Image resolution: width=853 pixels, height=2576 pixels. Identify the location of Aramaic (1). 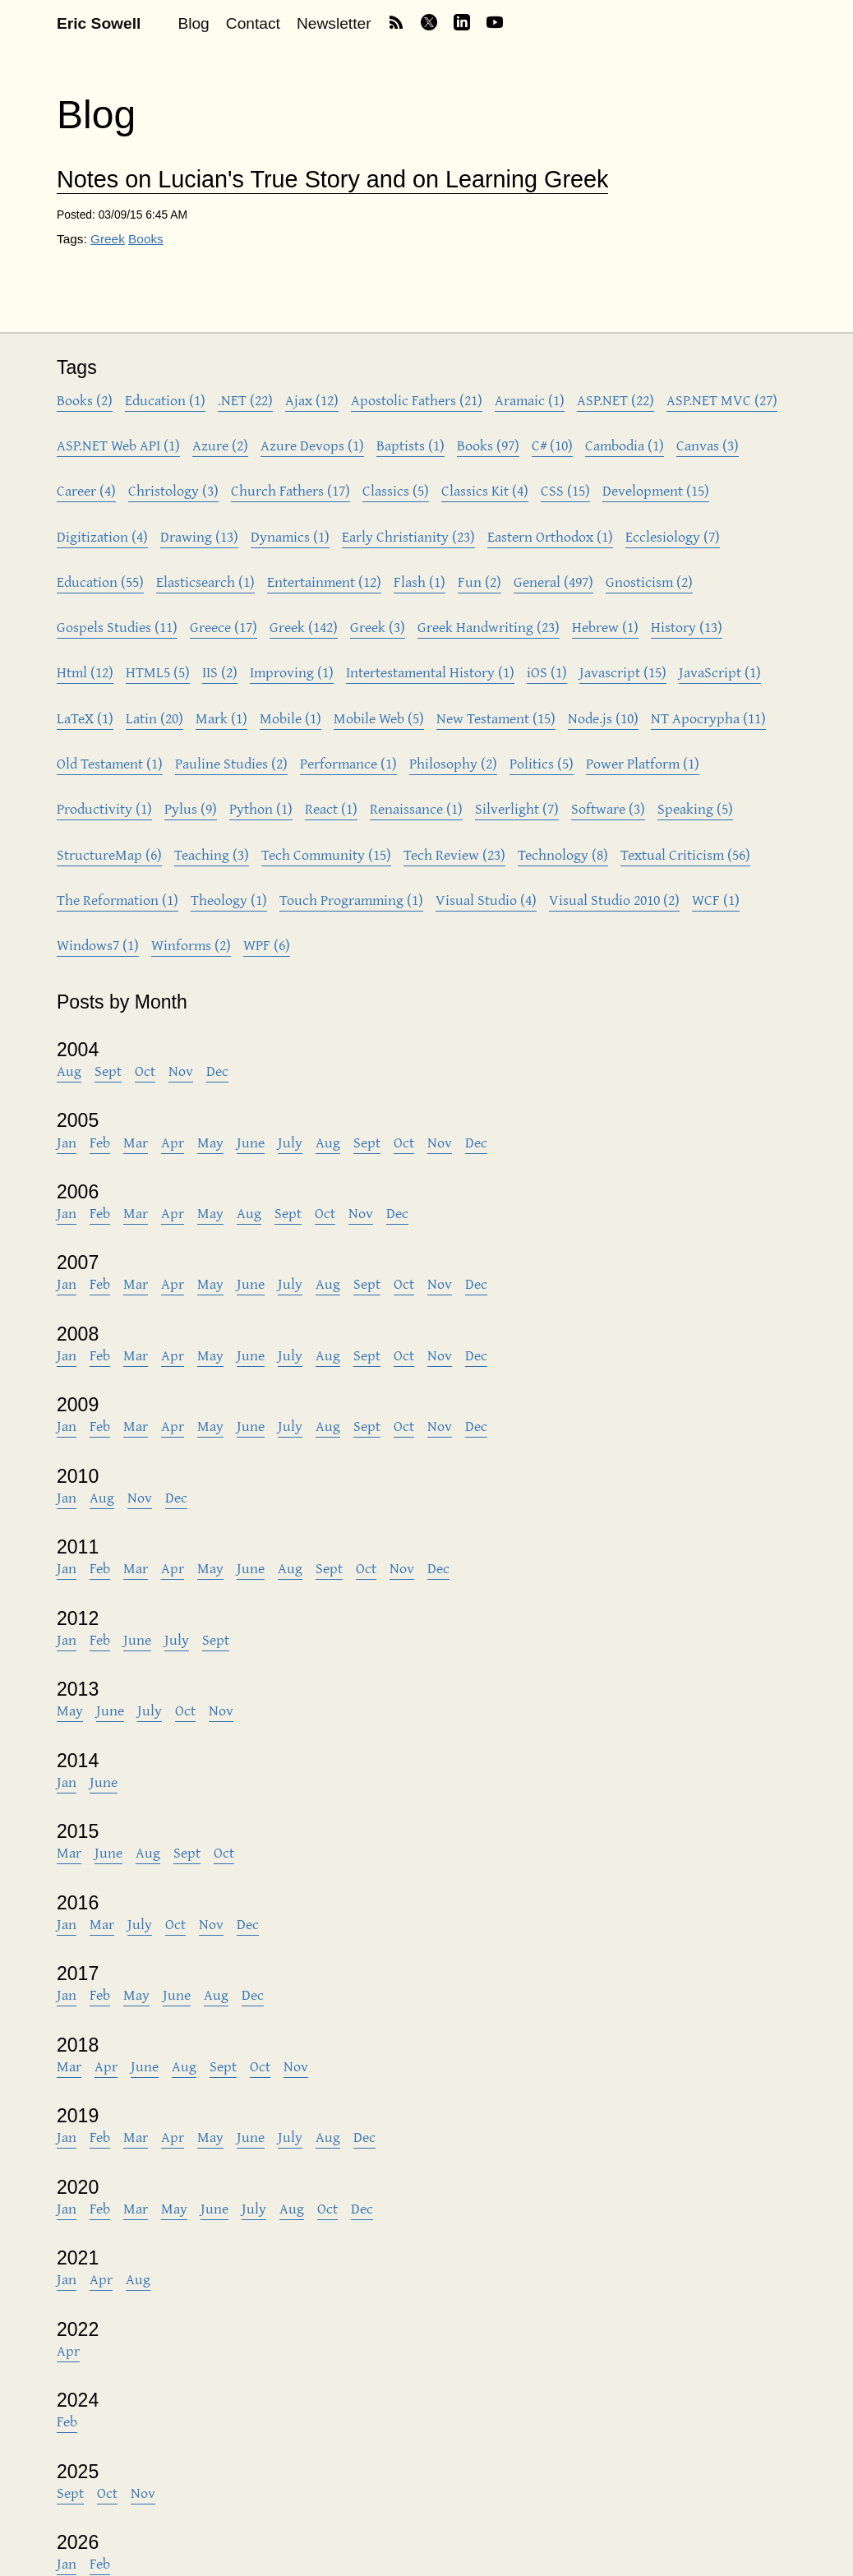
(530, 400).